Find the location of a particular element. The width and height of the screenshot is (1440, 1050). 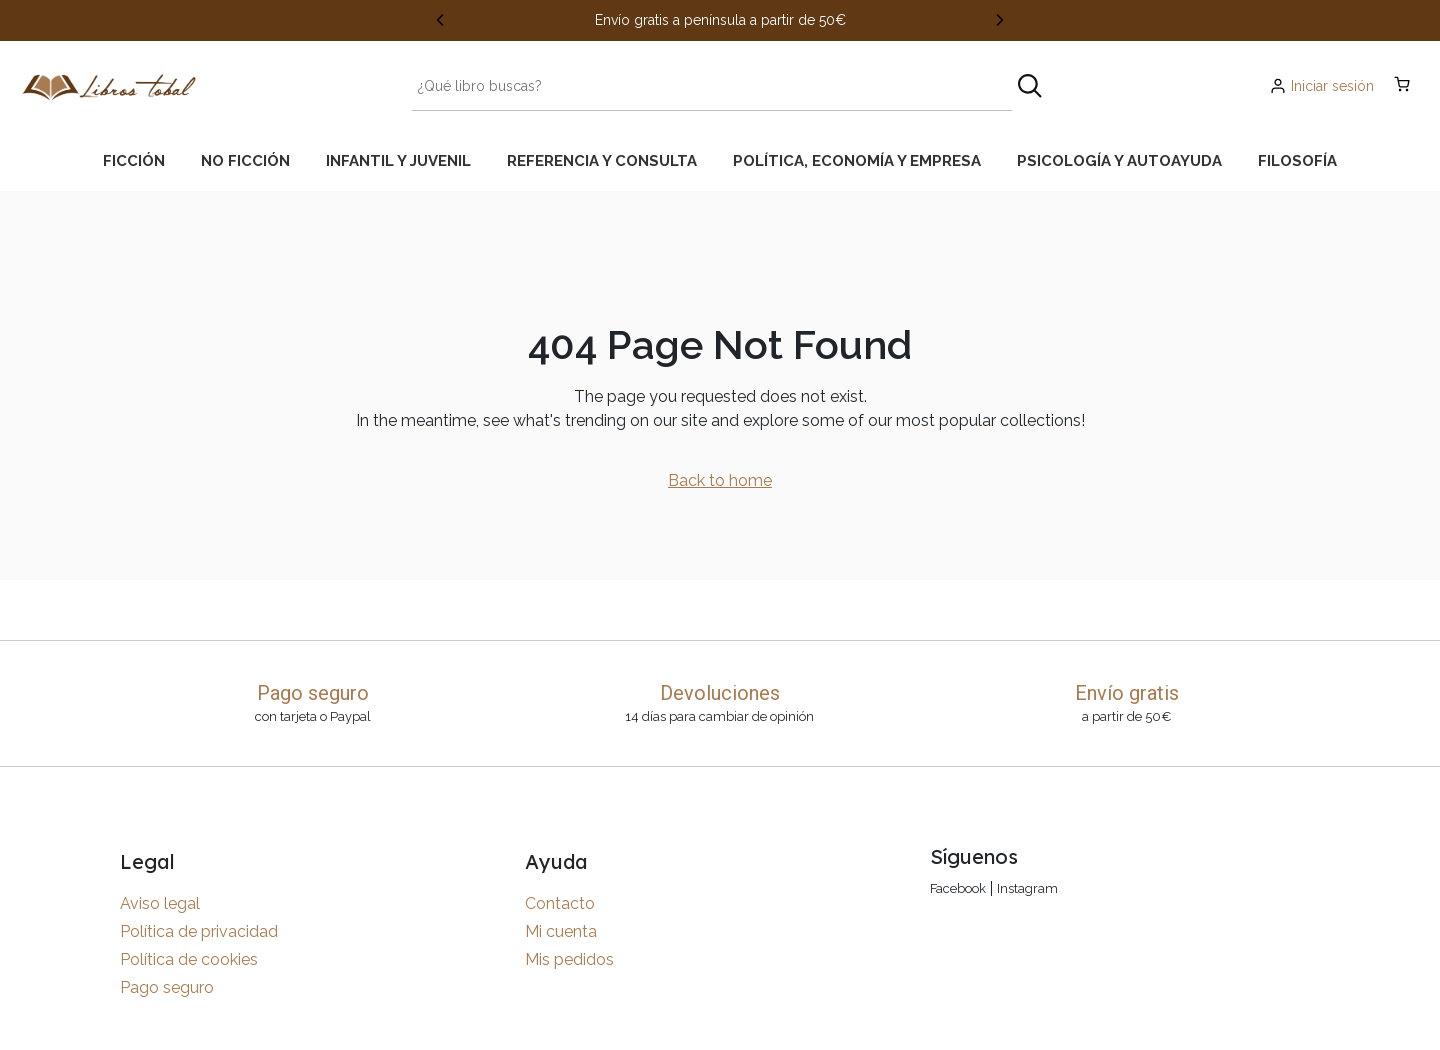

No ficción is located at coordinates (245, 161).